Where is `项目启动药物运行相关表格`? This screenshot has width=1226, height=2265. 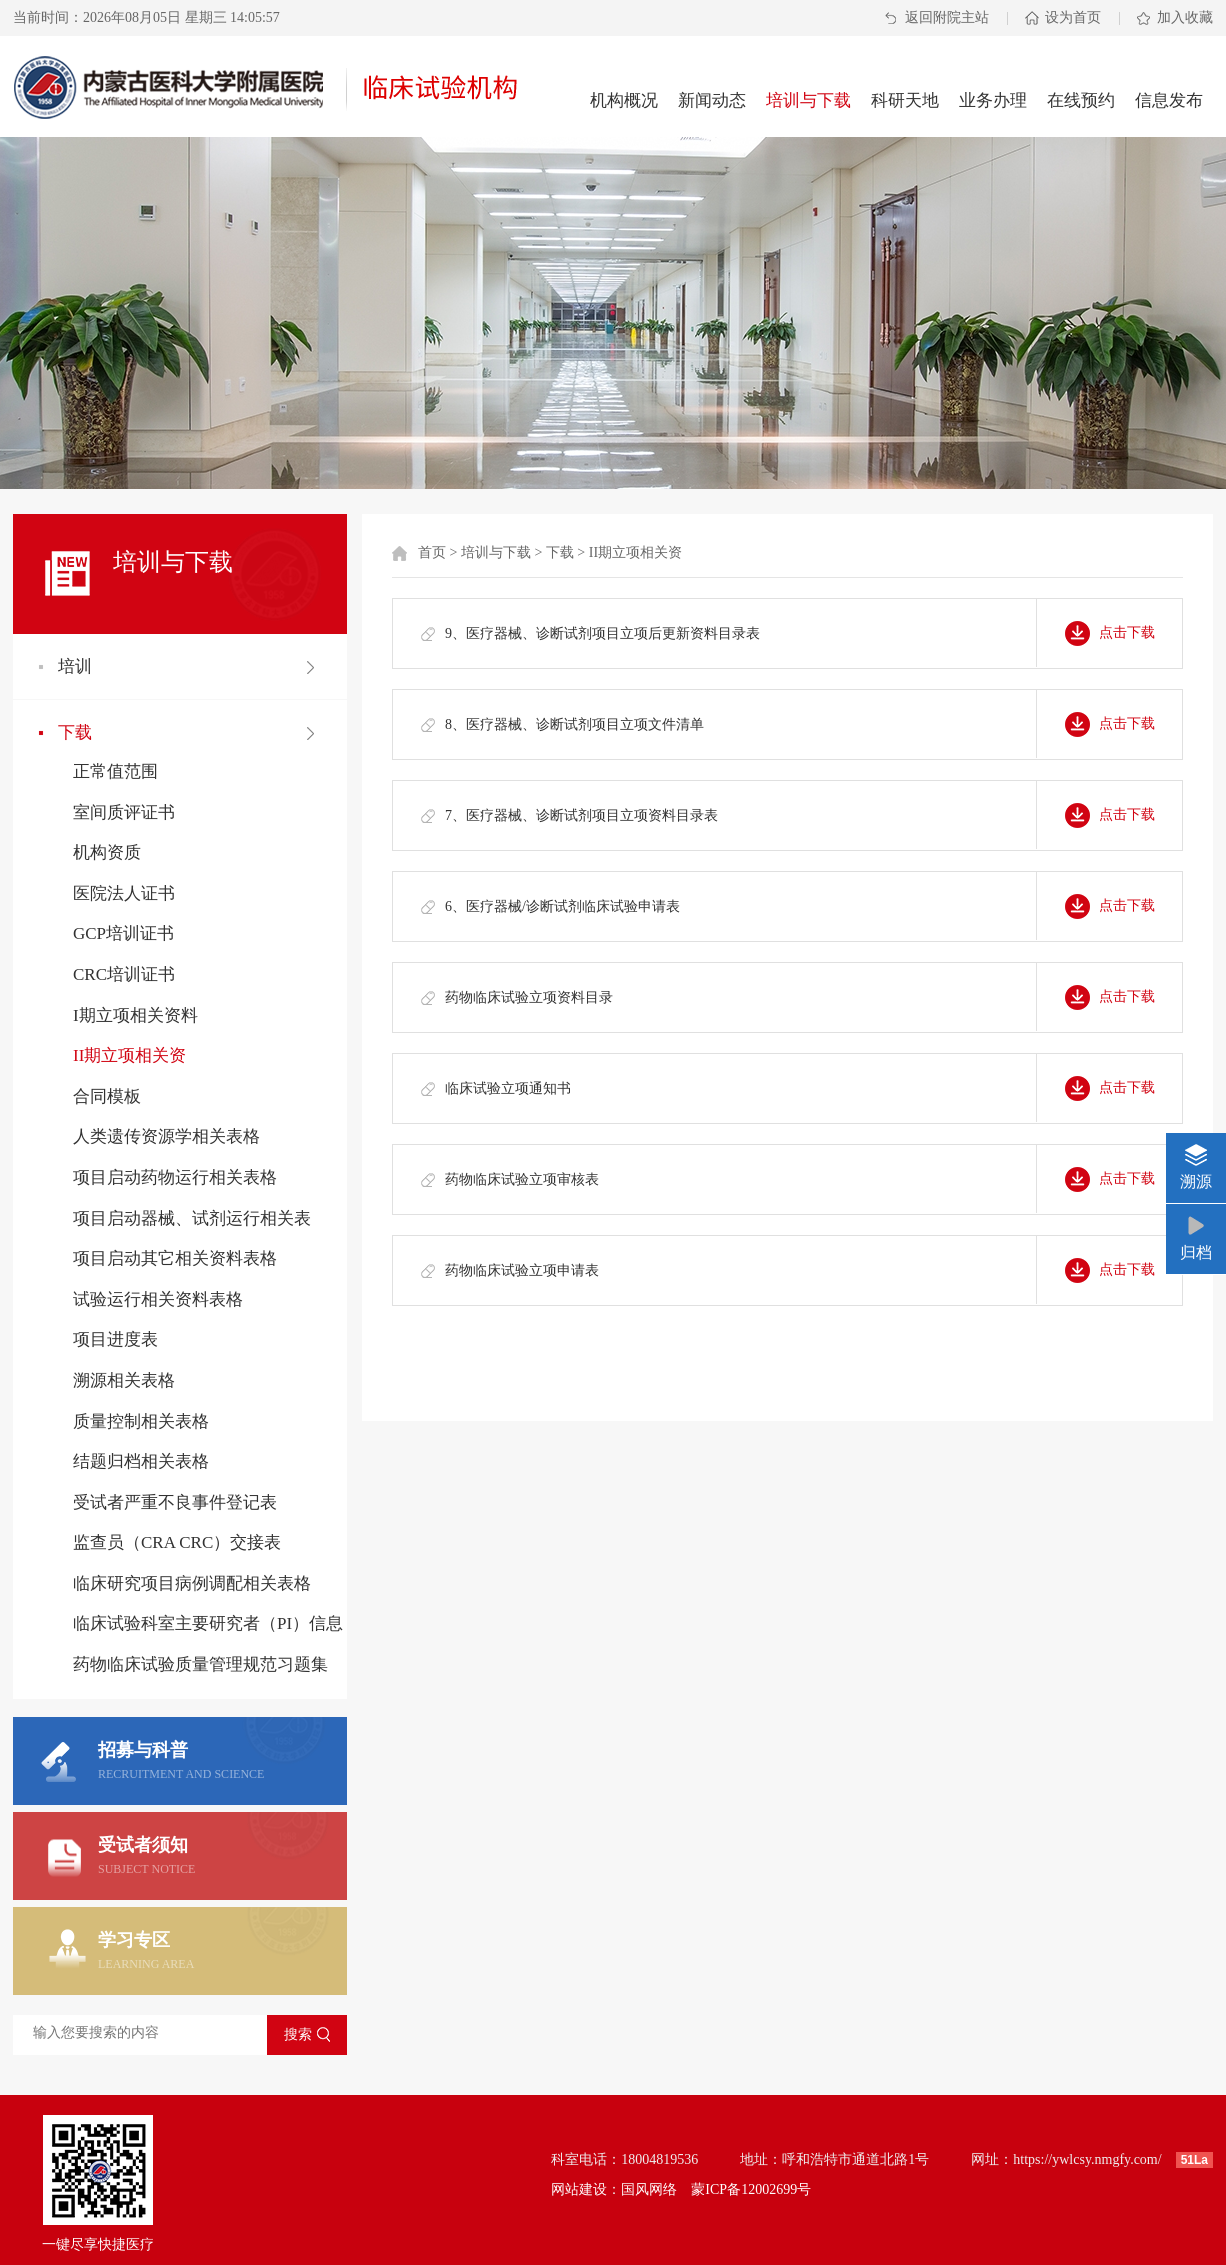 项目启动药物运行相关表格 is located at coordinates (175, 1177).